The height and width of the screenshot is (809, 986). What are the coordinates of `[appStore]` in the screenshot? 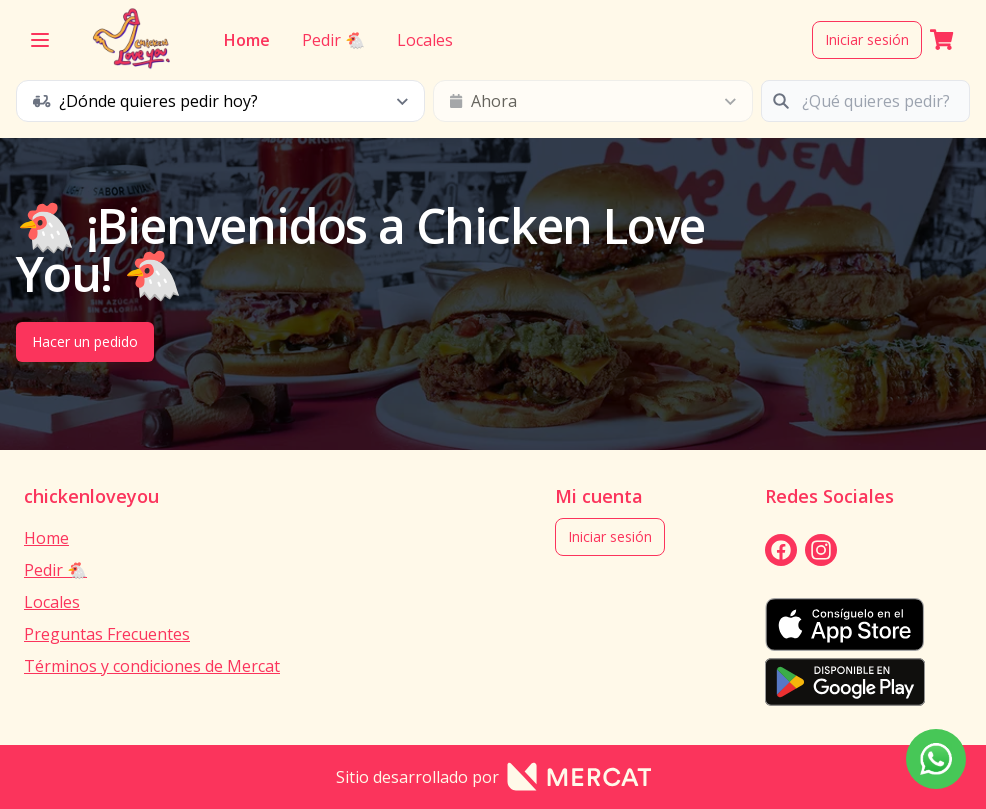 It's located at (845, 624).